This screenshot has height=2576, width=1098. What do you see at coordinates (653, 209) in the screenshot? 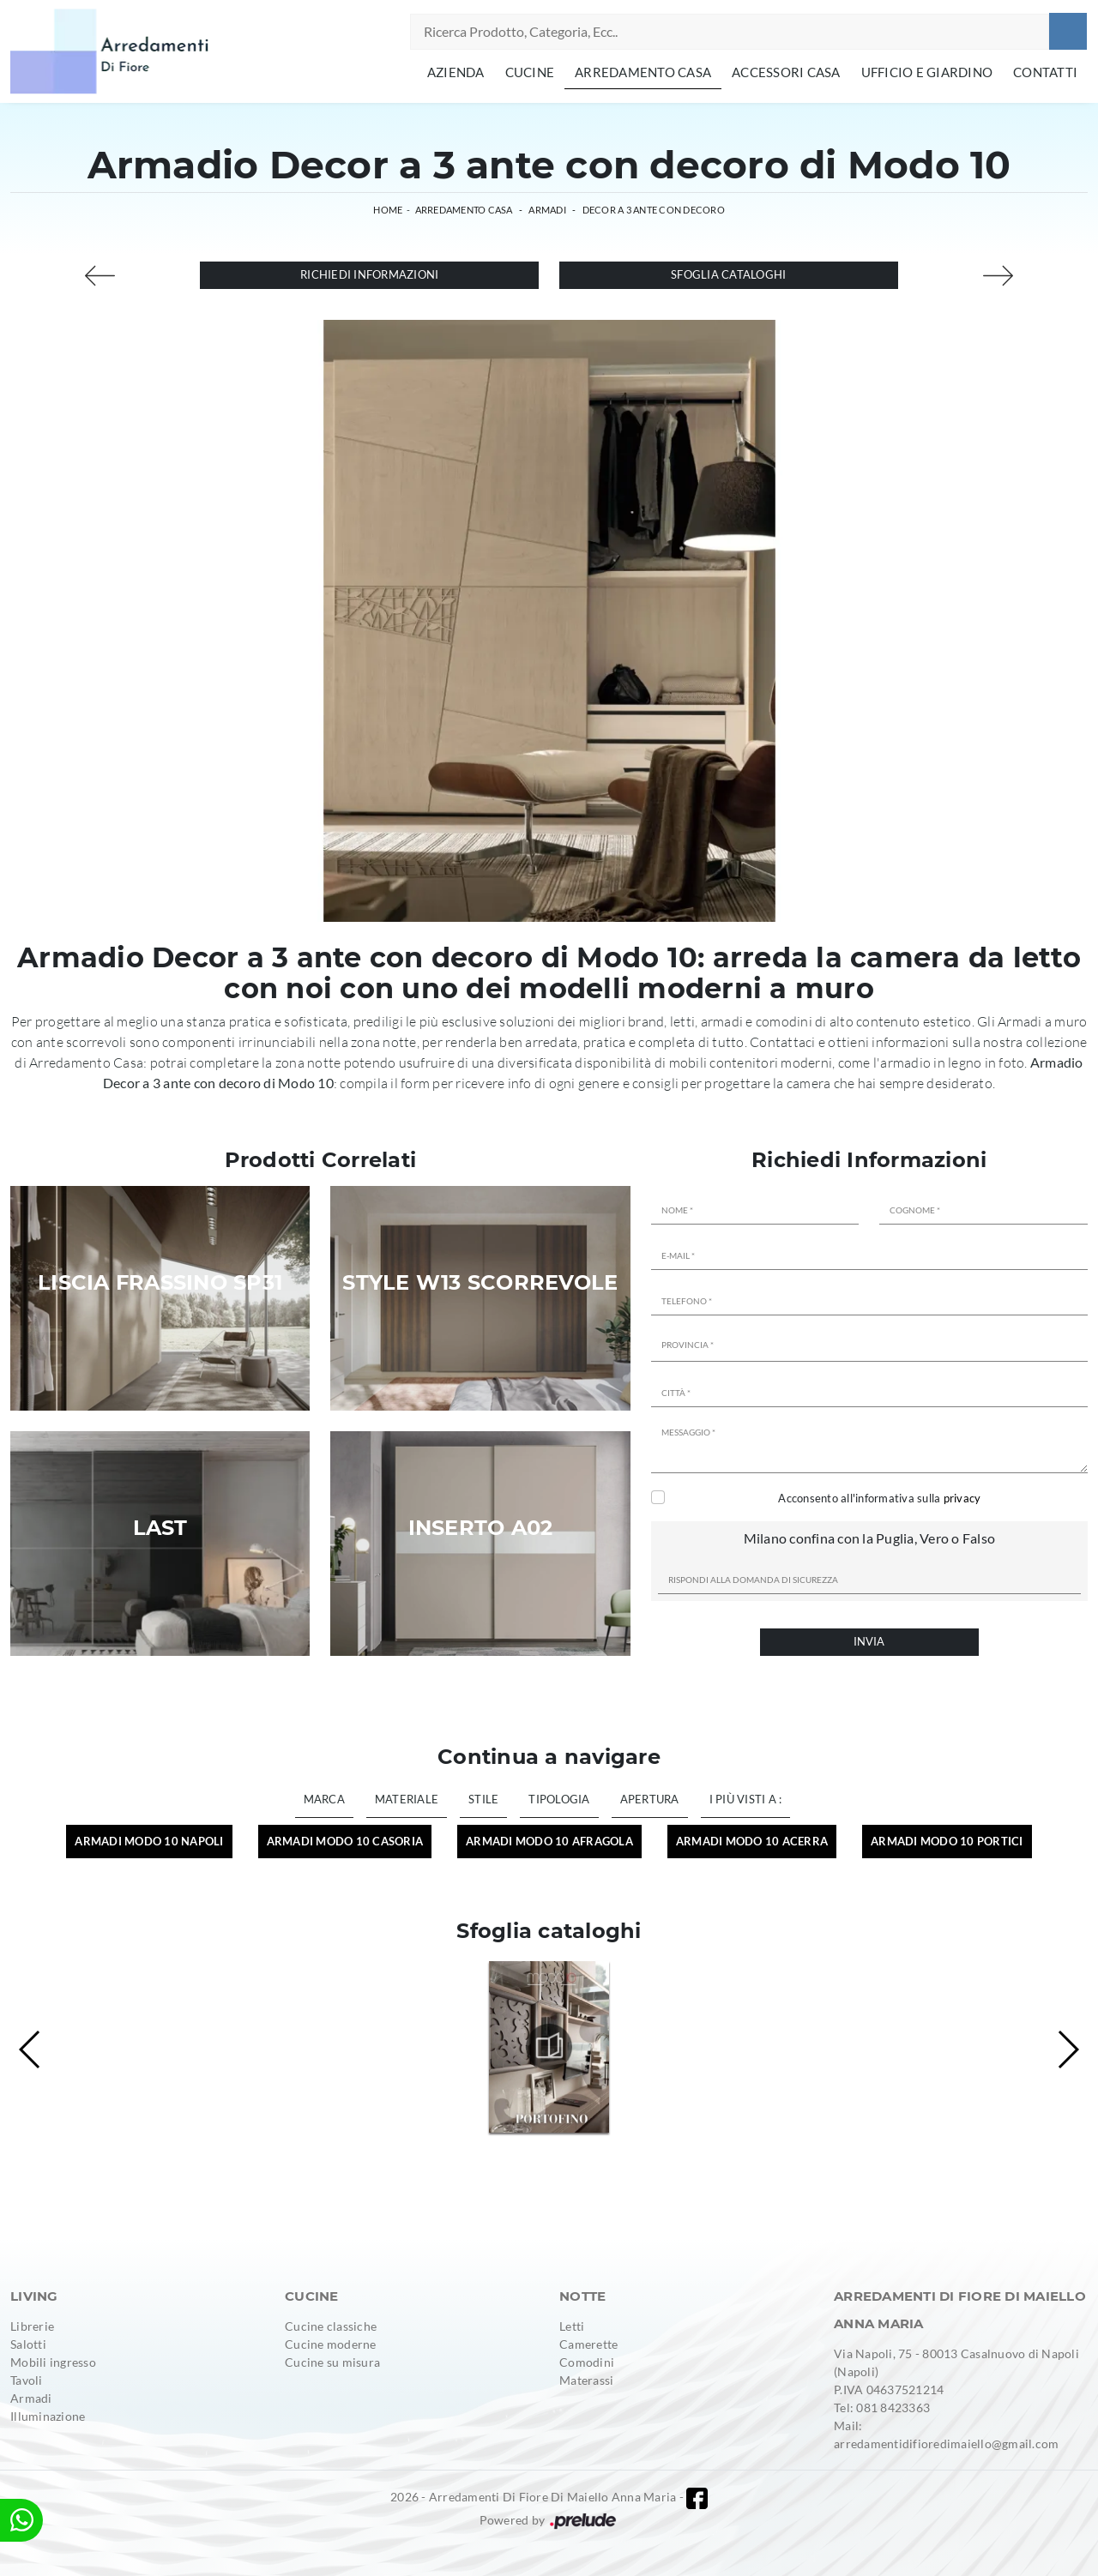
I see `Decor a 3 ante con decoro` at bounding box center [653, 209].